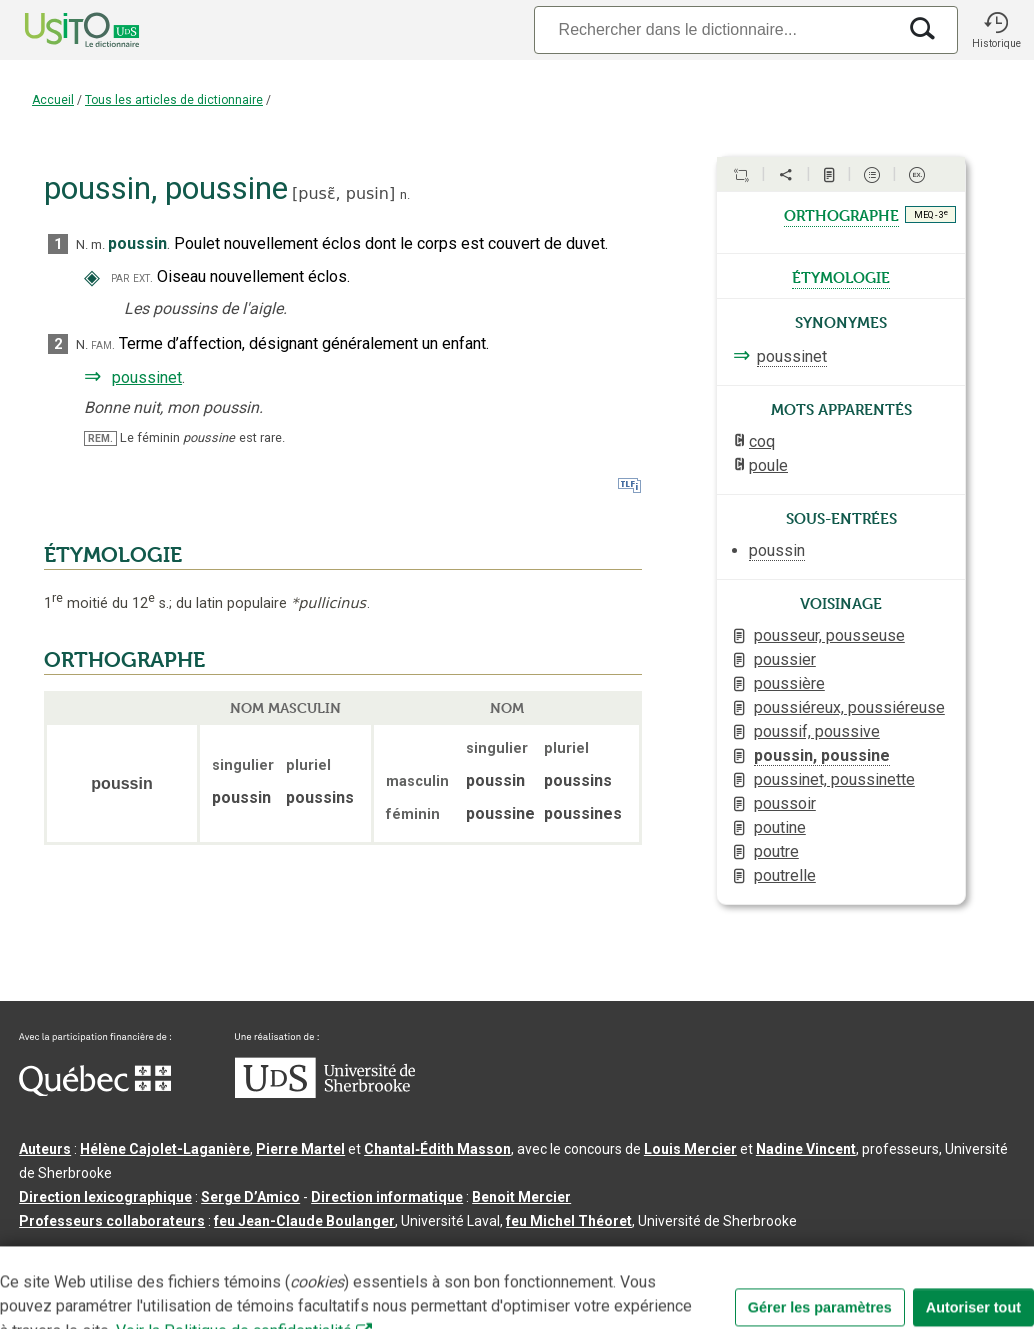  What do you see at coordinates (300, 1149) in the screenshot?
I see `Pierre Martel` at bounding box center [300, 1149].